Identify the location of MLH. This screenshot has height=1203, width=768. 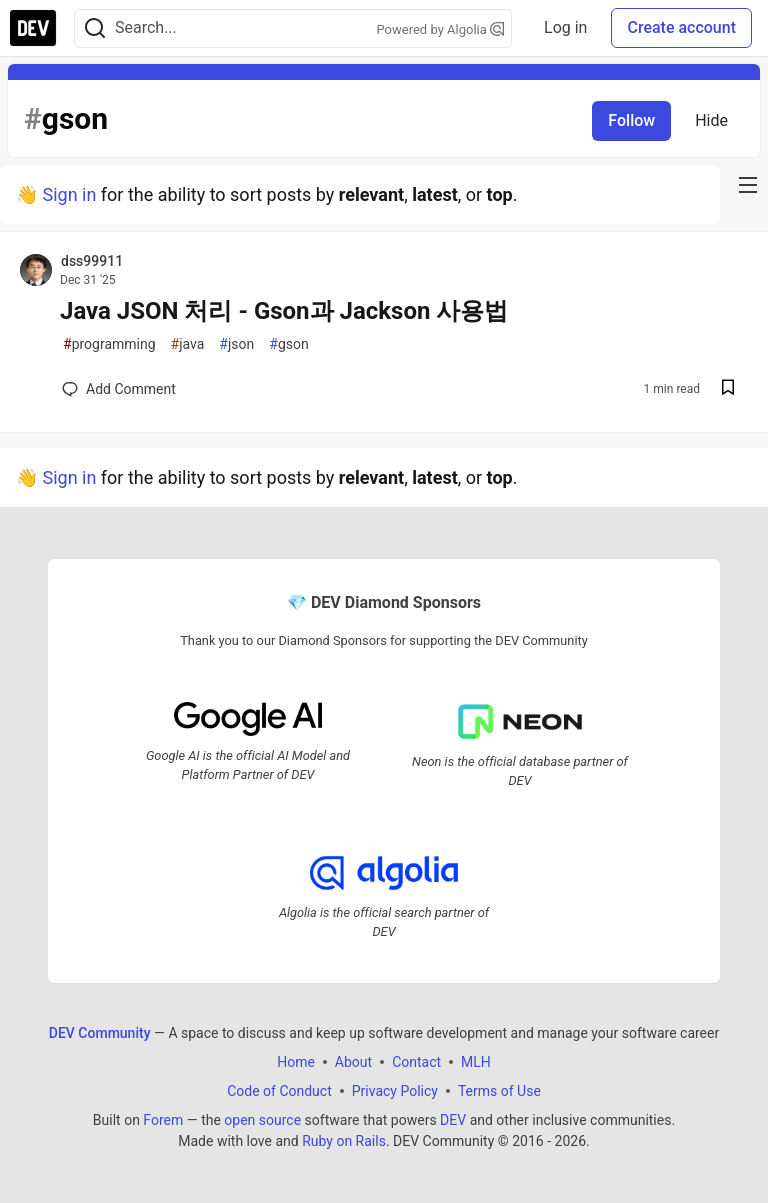
(476, 1061).